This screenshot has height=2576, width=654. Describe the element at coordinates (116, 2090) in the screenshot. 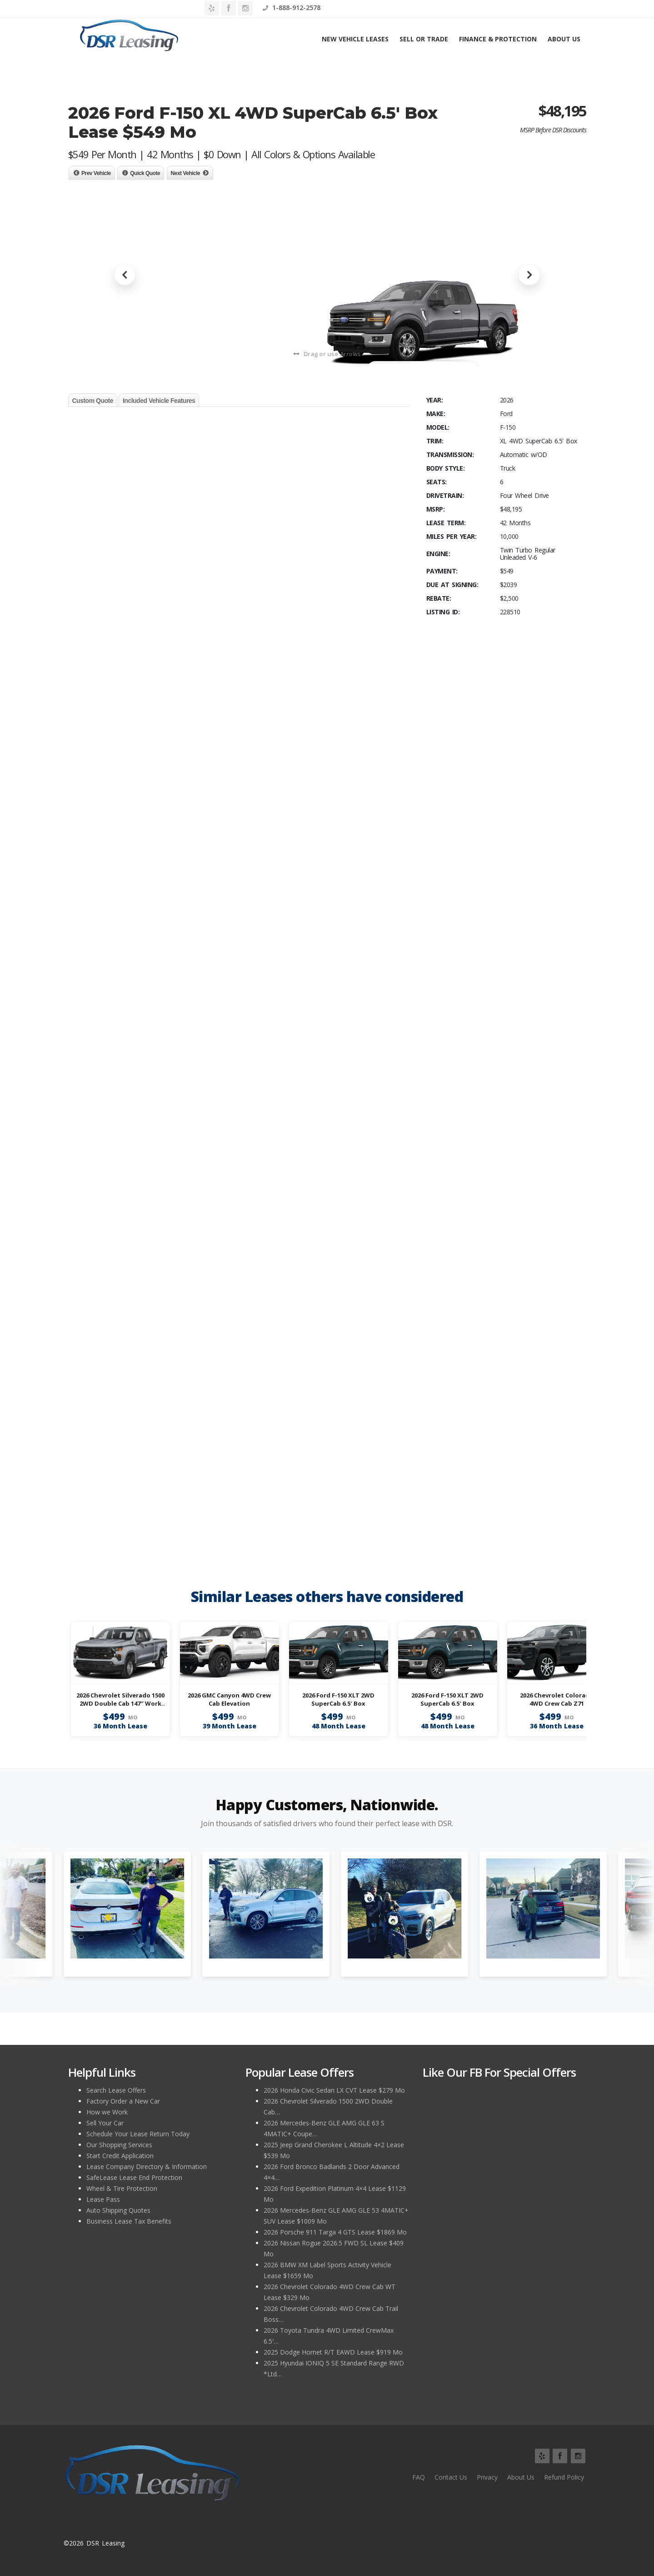

I see `Search Lease Offers` at that location.